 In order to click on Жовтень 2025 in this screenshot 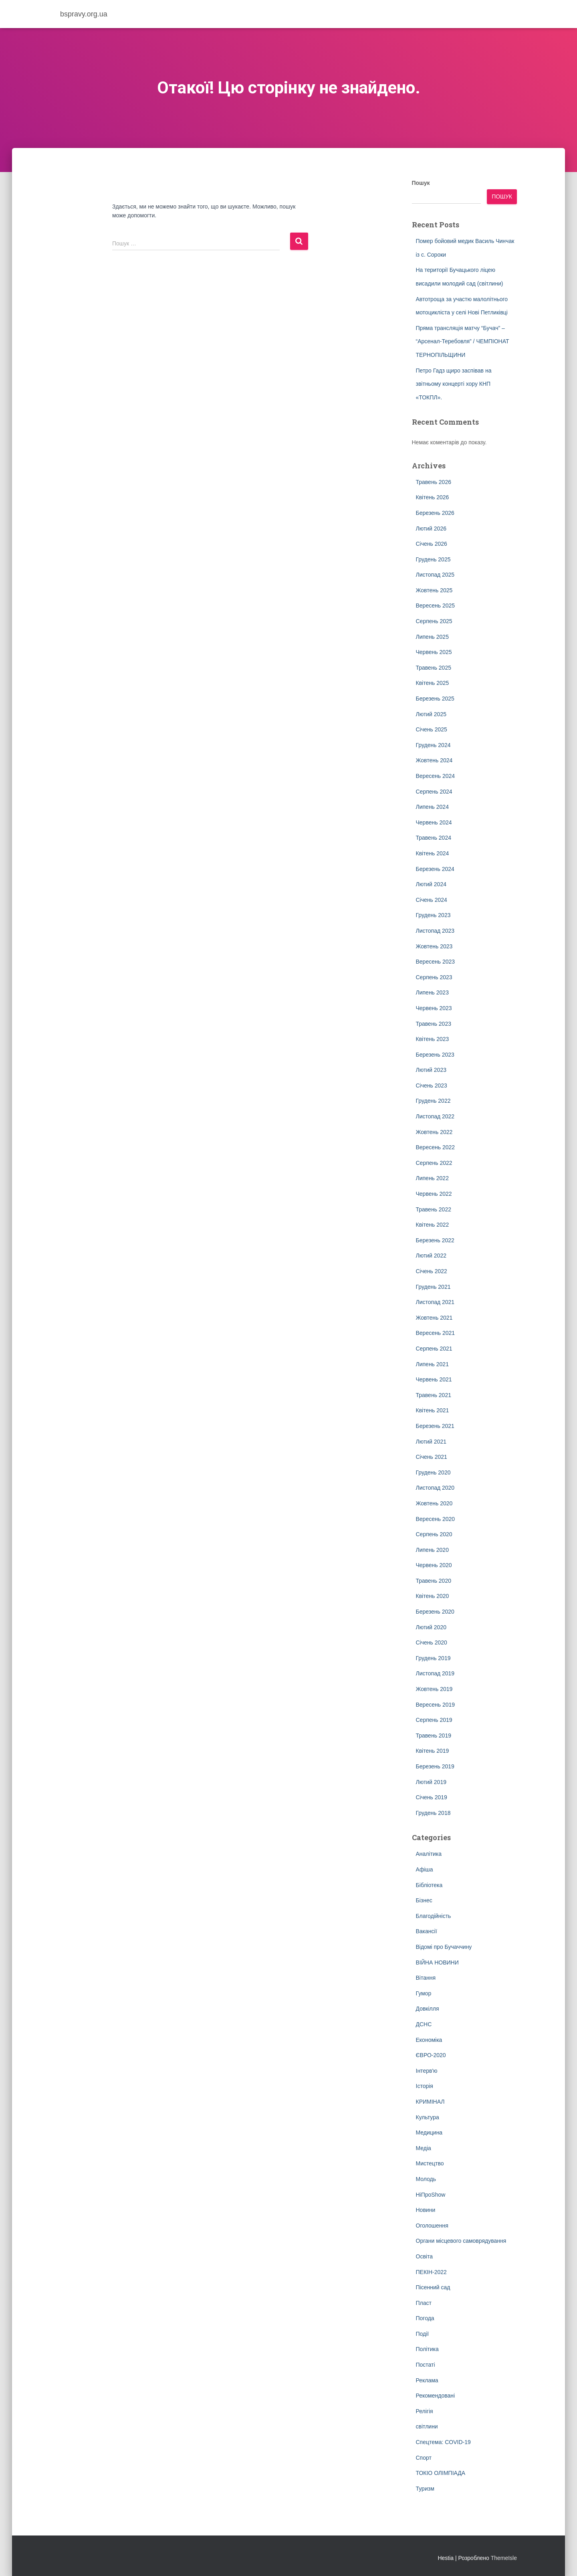, I will do `click(434, 590)`.